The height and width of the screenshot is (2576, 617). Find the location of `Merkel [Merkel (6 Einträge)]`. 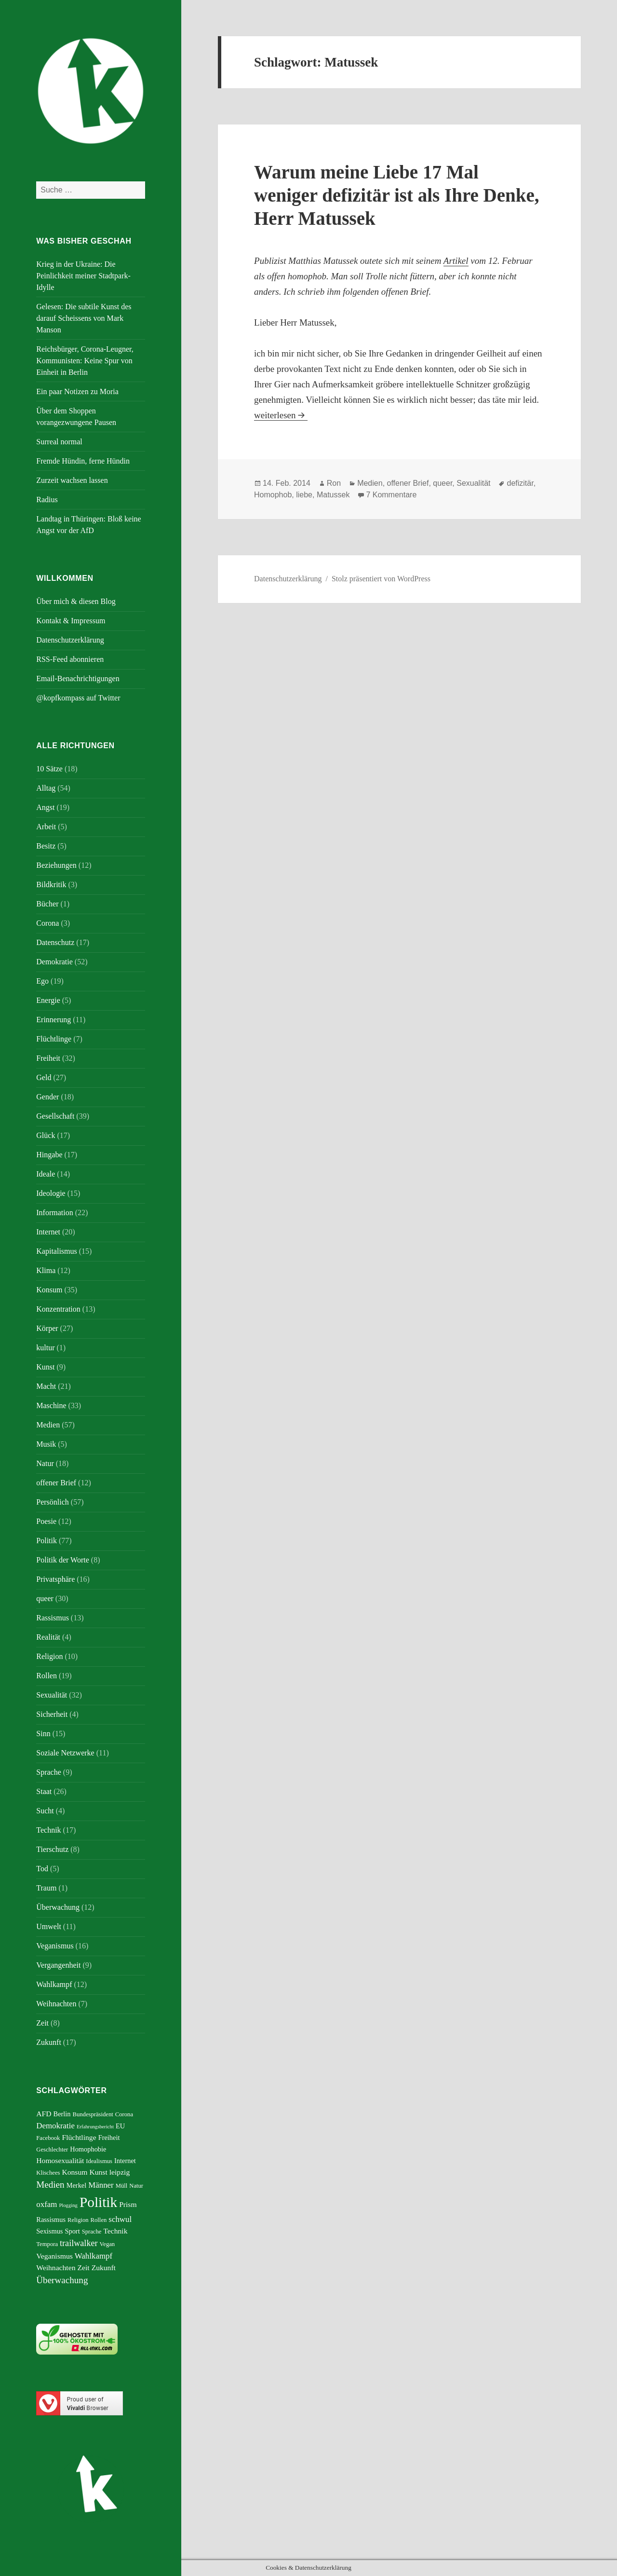

Merkel [Merkel (6 Einträge)] is located at coordinates (77, 2185).